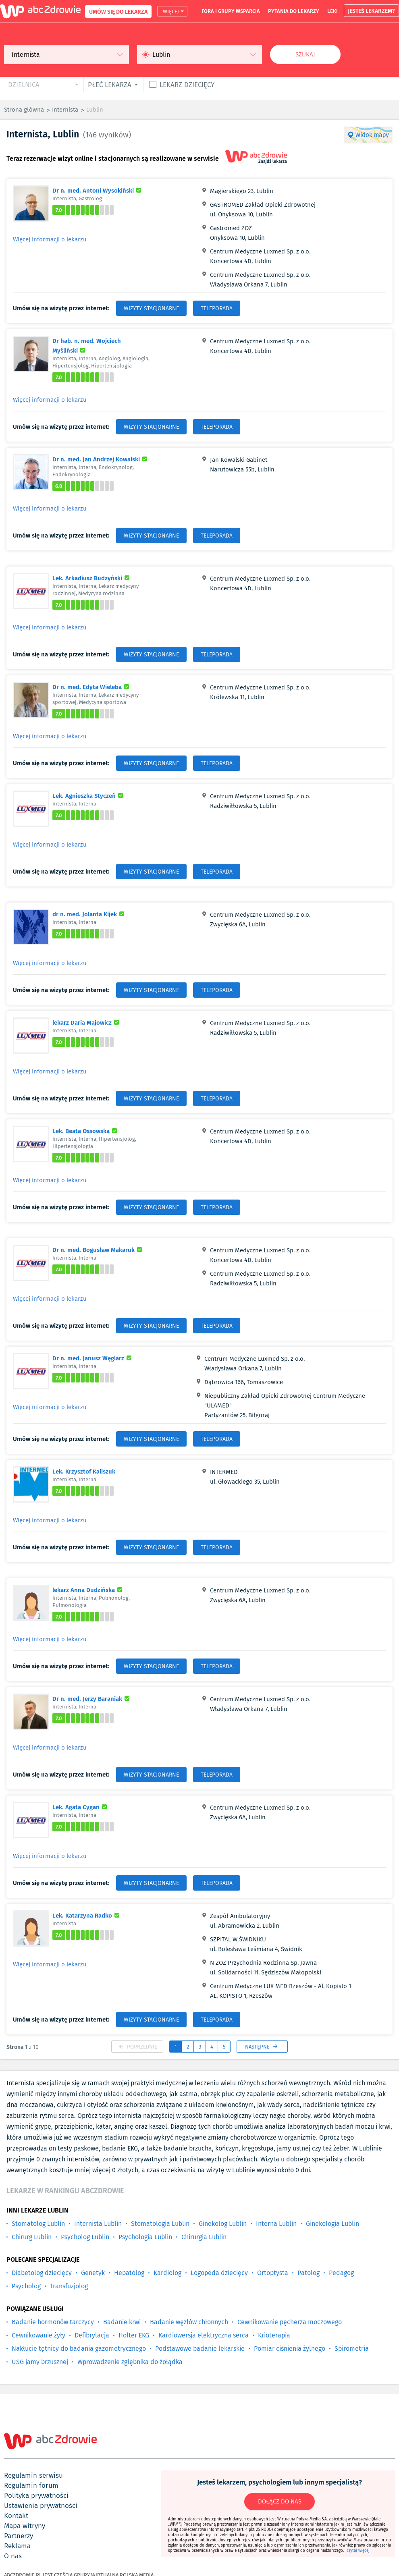 Image resolution: width=399 pixels, height=2576 pixels. I want to click on DOŁĄCZ DO NAS, so click(279, 2501).